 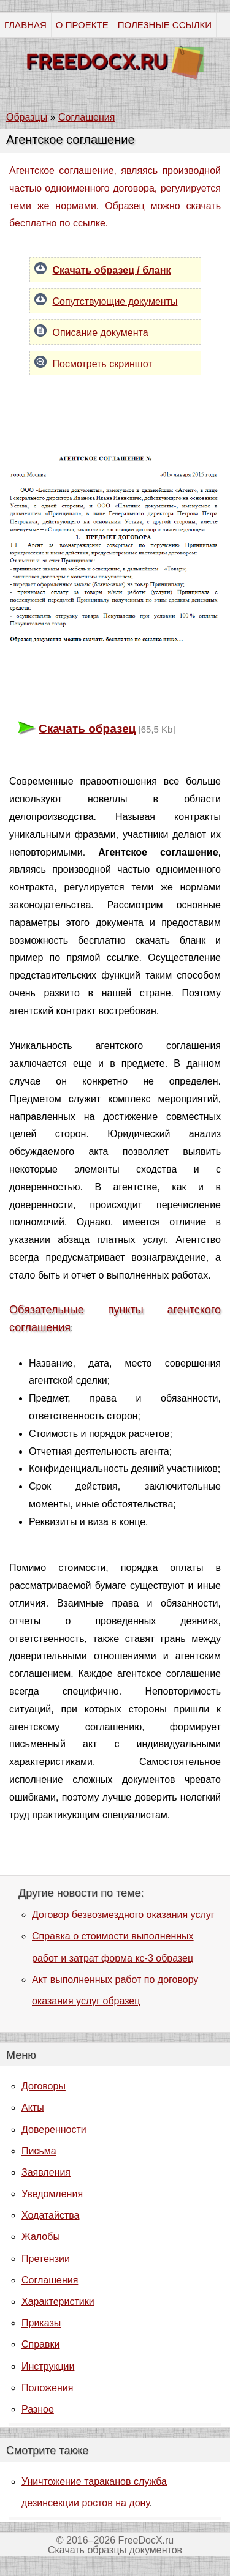 I want to click on Письма, so click(x=38, y=2151).